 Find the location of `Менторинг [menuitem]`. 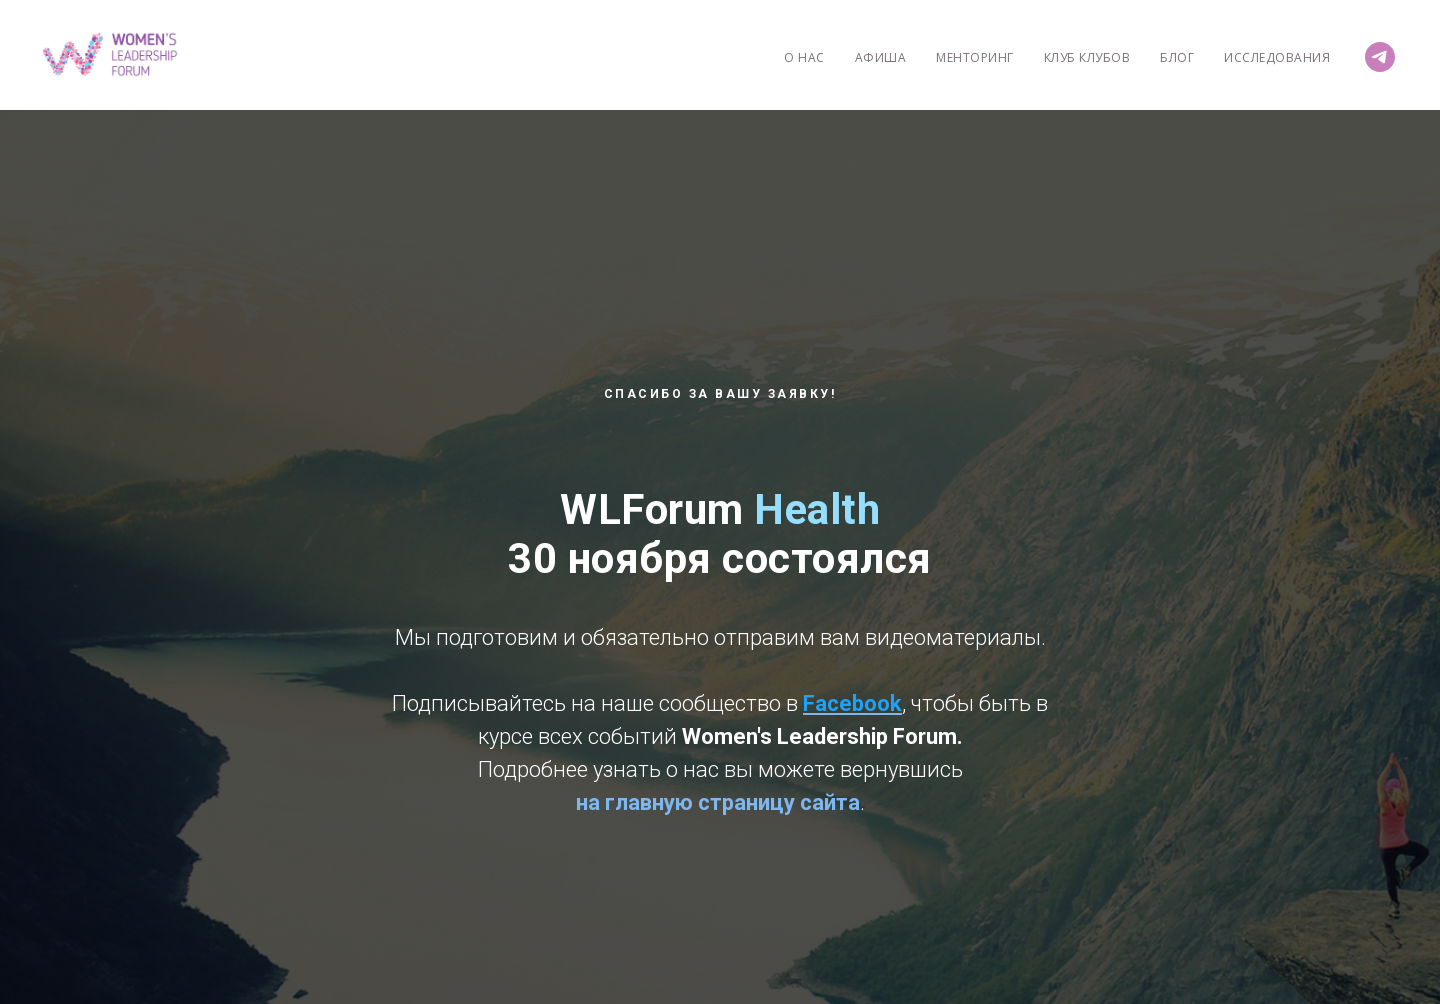

Менторинг [menuitem] is located at coordinates (975, 57).